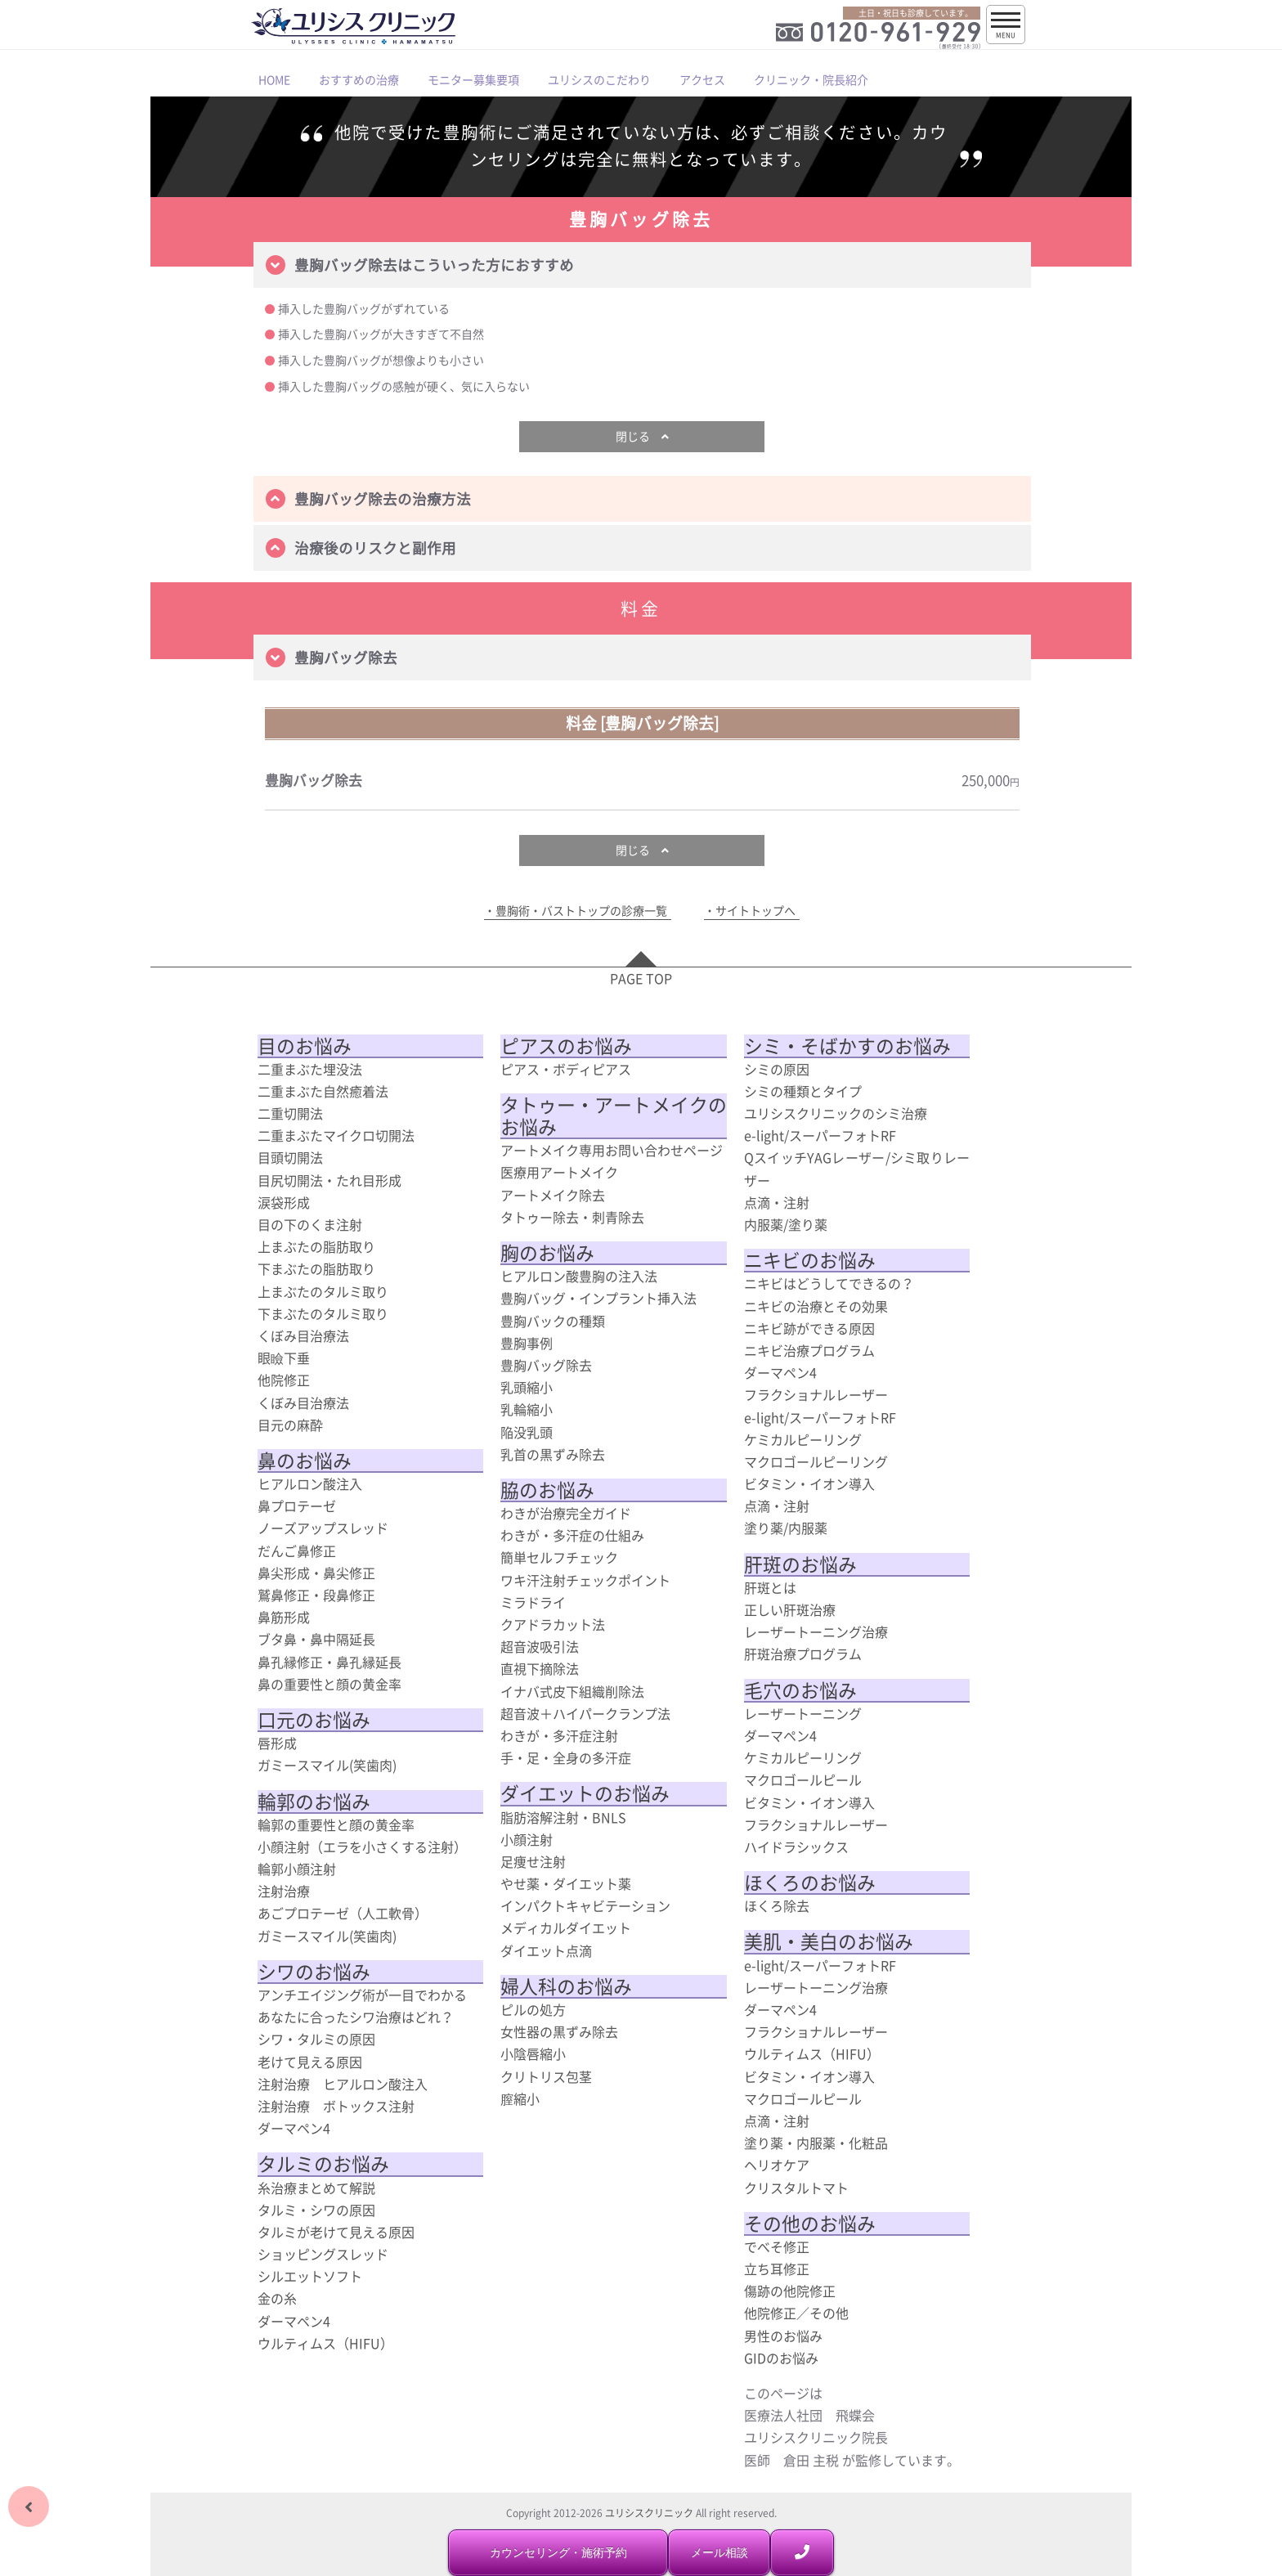  What do you see at coordinates (552, 1321) in the screenshot?
I see `豊胸バックの種類` at bounding box center [552, 1321].